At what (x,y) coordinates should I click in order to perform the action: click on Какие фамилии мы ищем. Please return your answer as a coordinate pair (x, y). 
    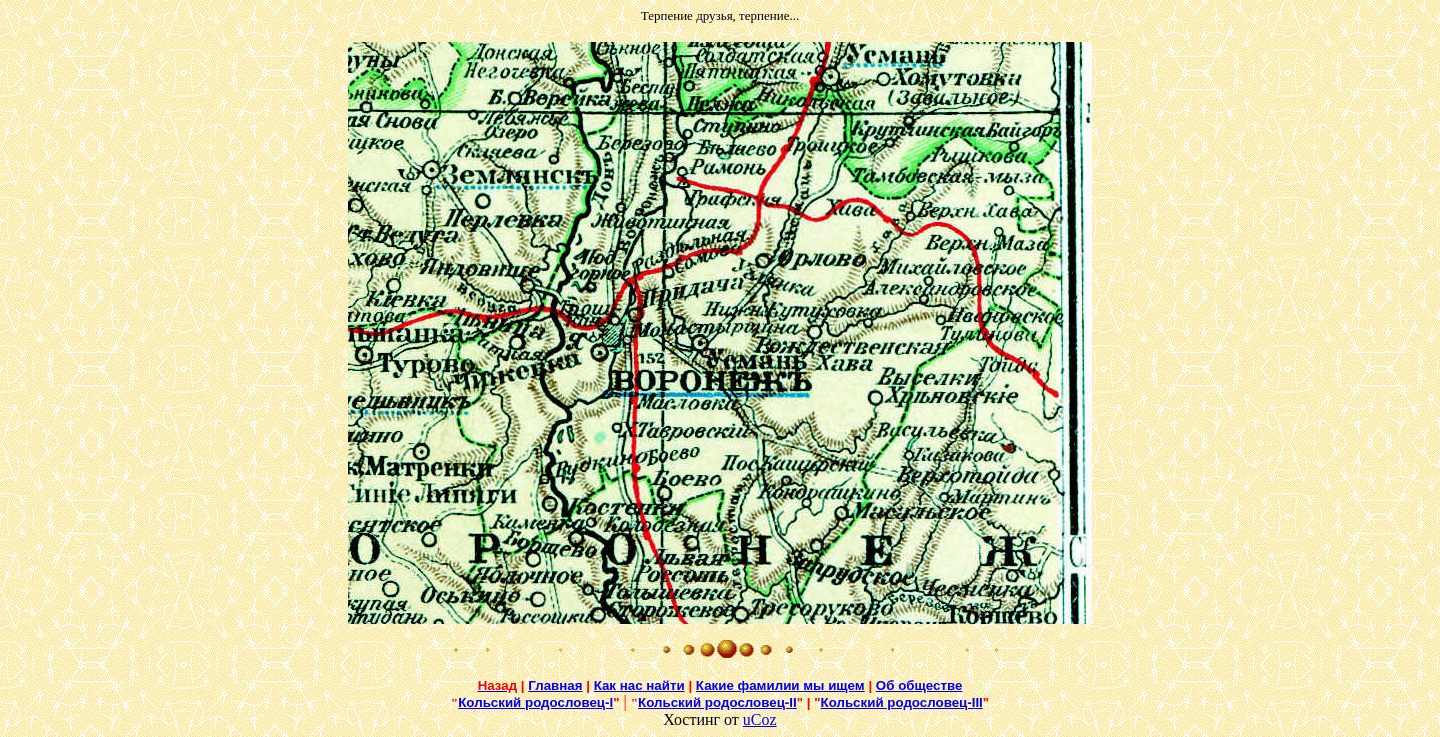
    Looking at the image, I should click on (780, 685).